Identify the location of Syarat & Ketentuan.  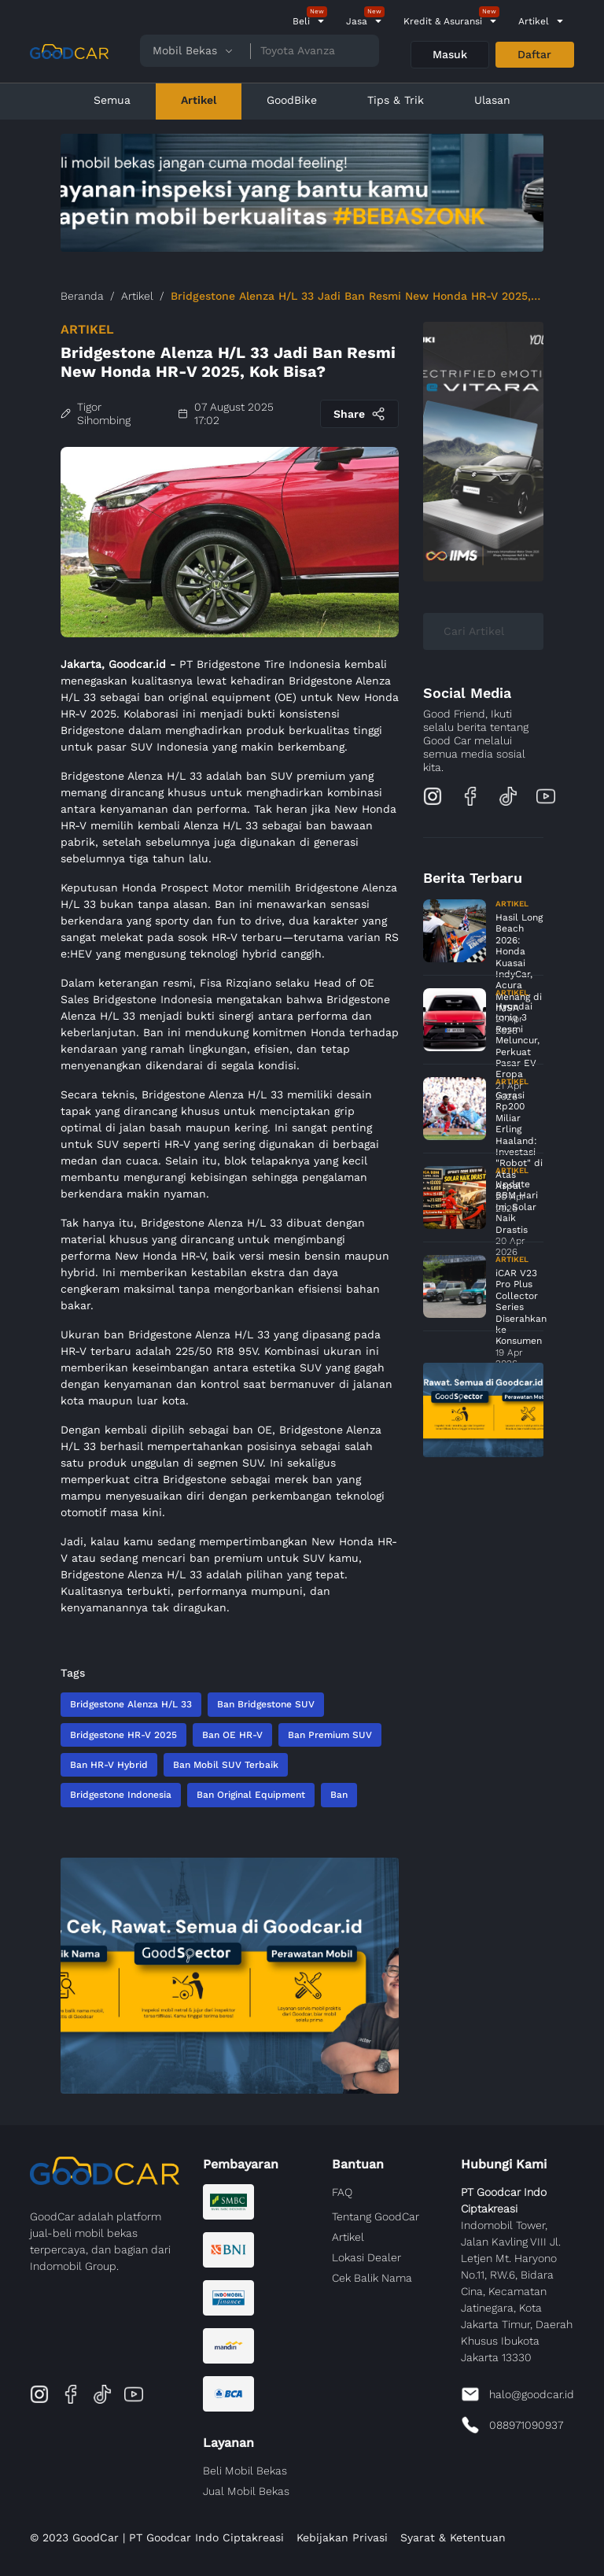
(453, 2537).